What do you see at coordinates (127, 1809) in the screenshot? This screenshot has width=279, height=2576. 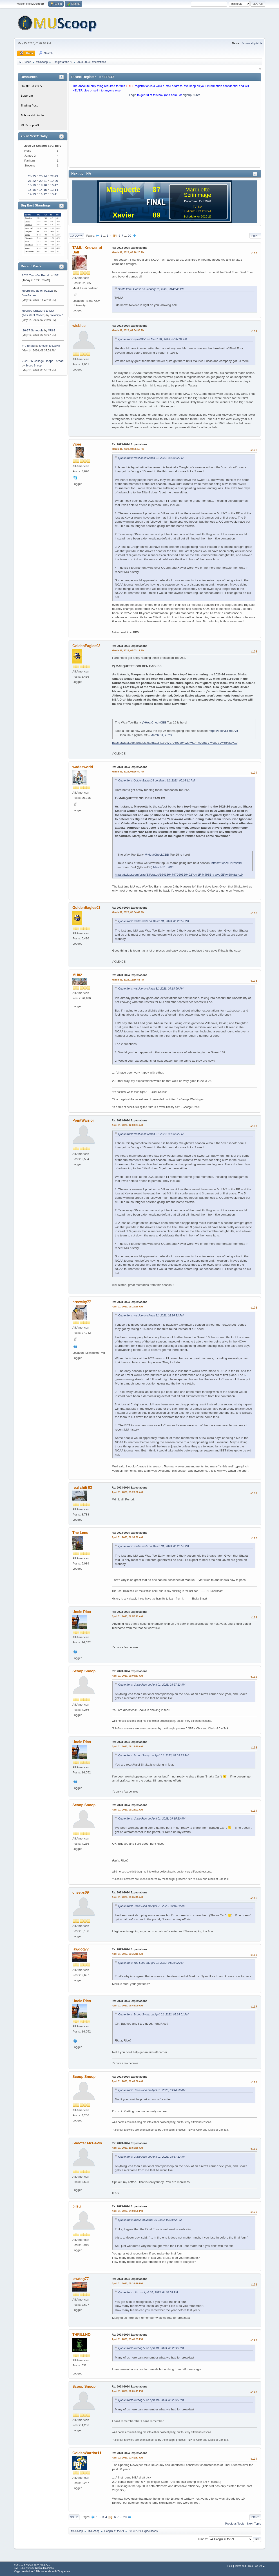 I see `April 01, 2023, 09:28:01 AM` at bounding box center [127, 1809].